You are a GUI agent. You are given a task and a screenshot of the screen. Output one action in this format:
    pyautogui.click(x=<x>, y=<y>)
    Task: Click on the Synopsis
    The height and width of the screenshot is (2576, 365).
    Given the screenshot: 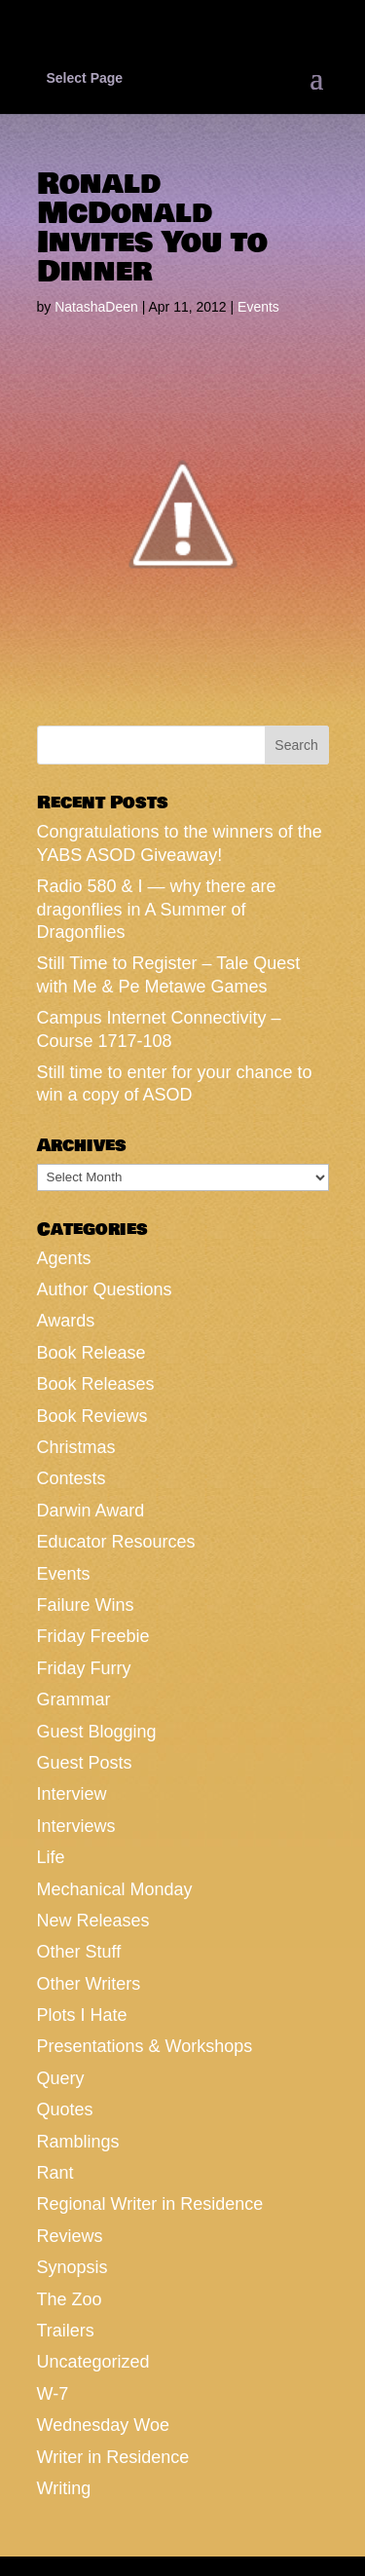 What is the action you would take?
    pyautogui.click(x=72, y=2267)
    